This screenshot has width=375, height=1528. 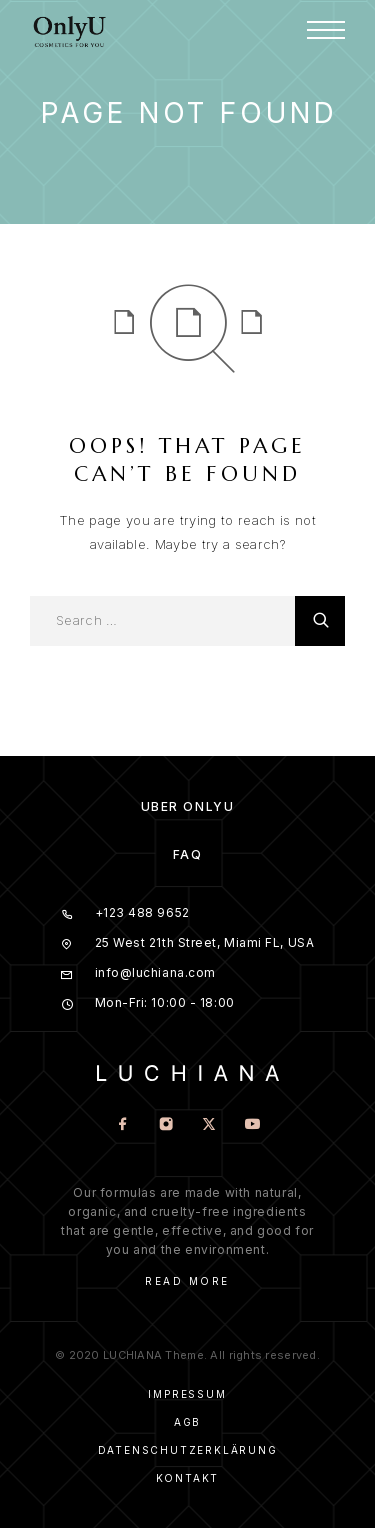 I want to click on [X (Twitter)], so click(x=209, y=1125).